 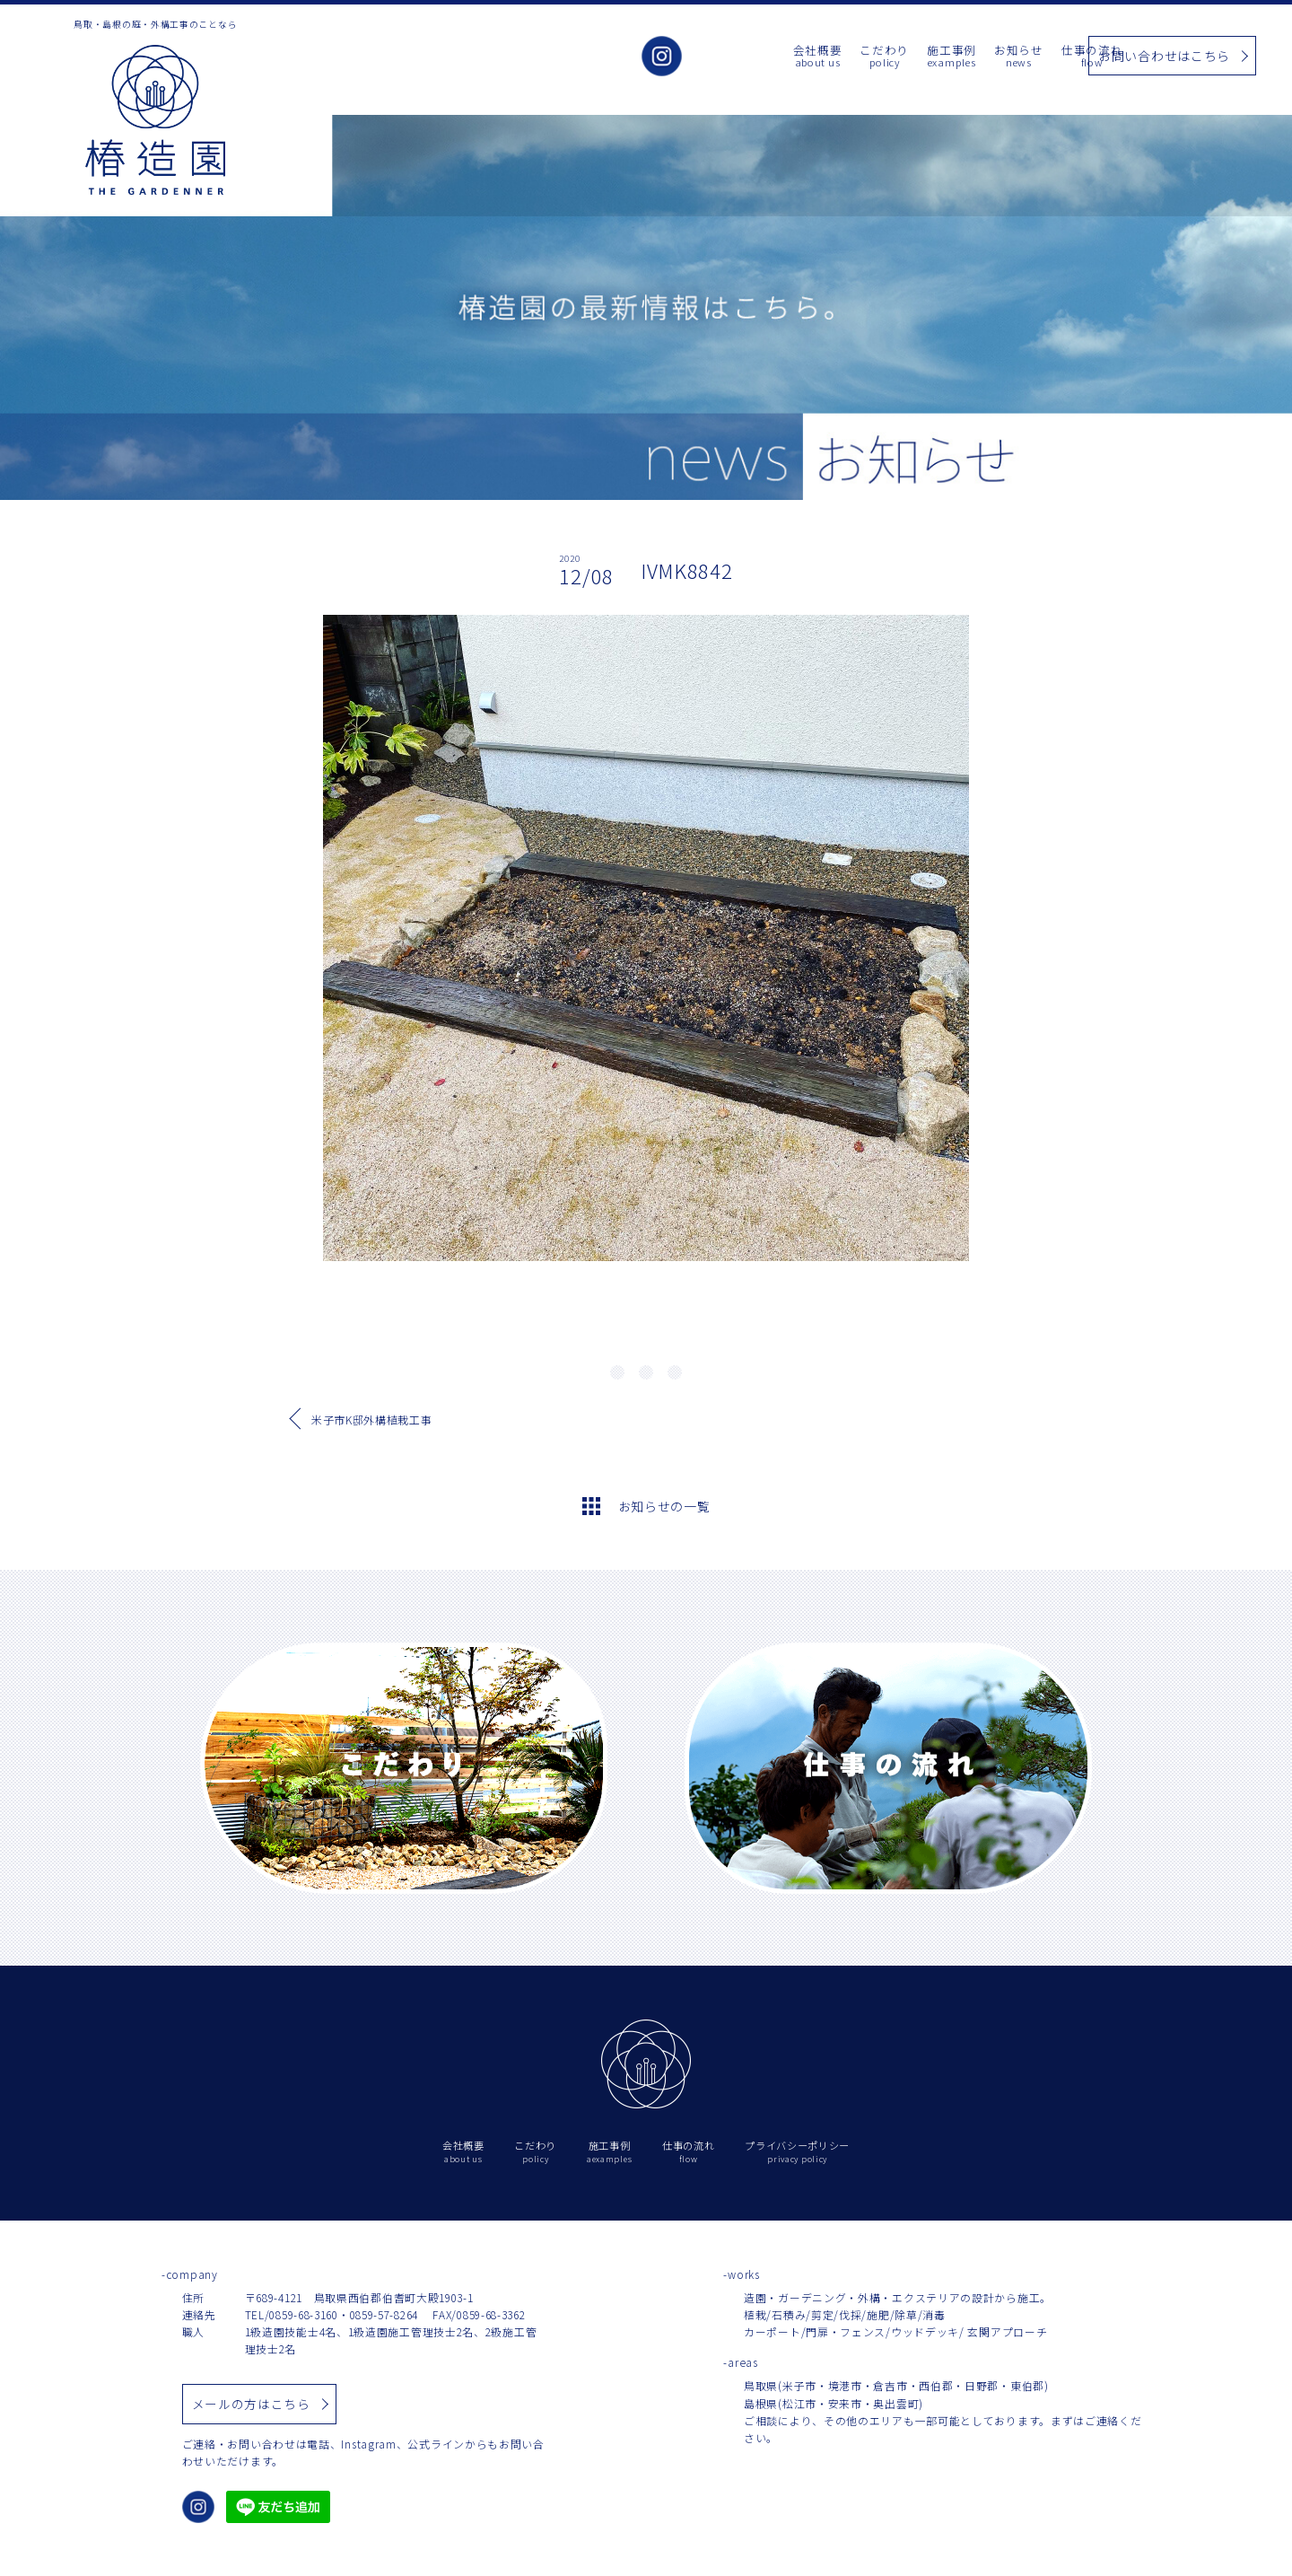 What do you see at coordinates (937, 57) in the screenshot?
I see `お知らせ` at bounding box center [937, 57].